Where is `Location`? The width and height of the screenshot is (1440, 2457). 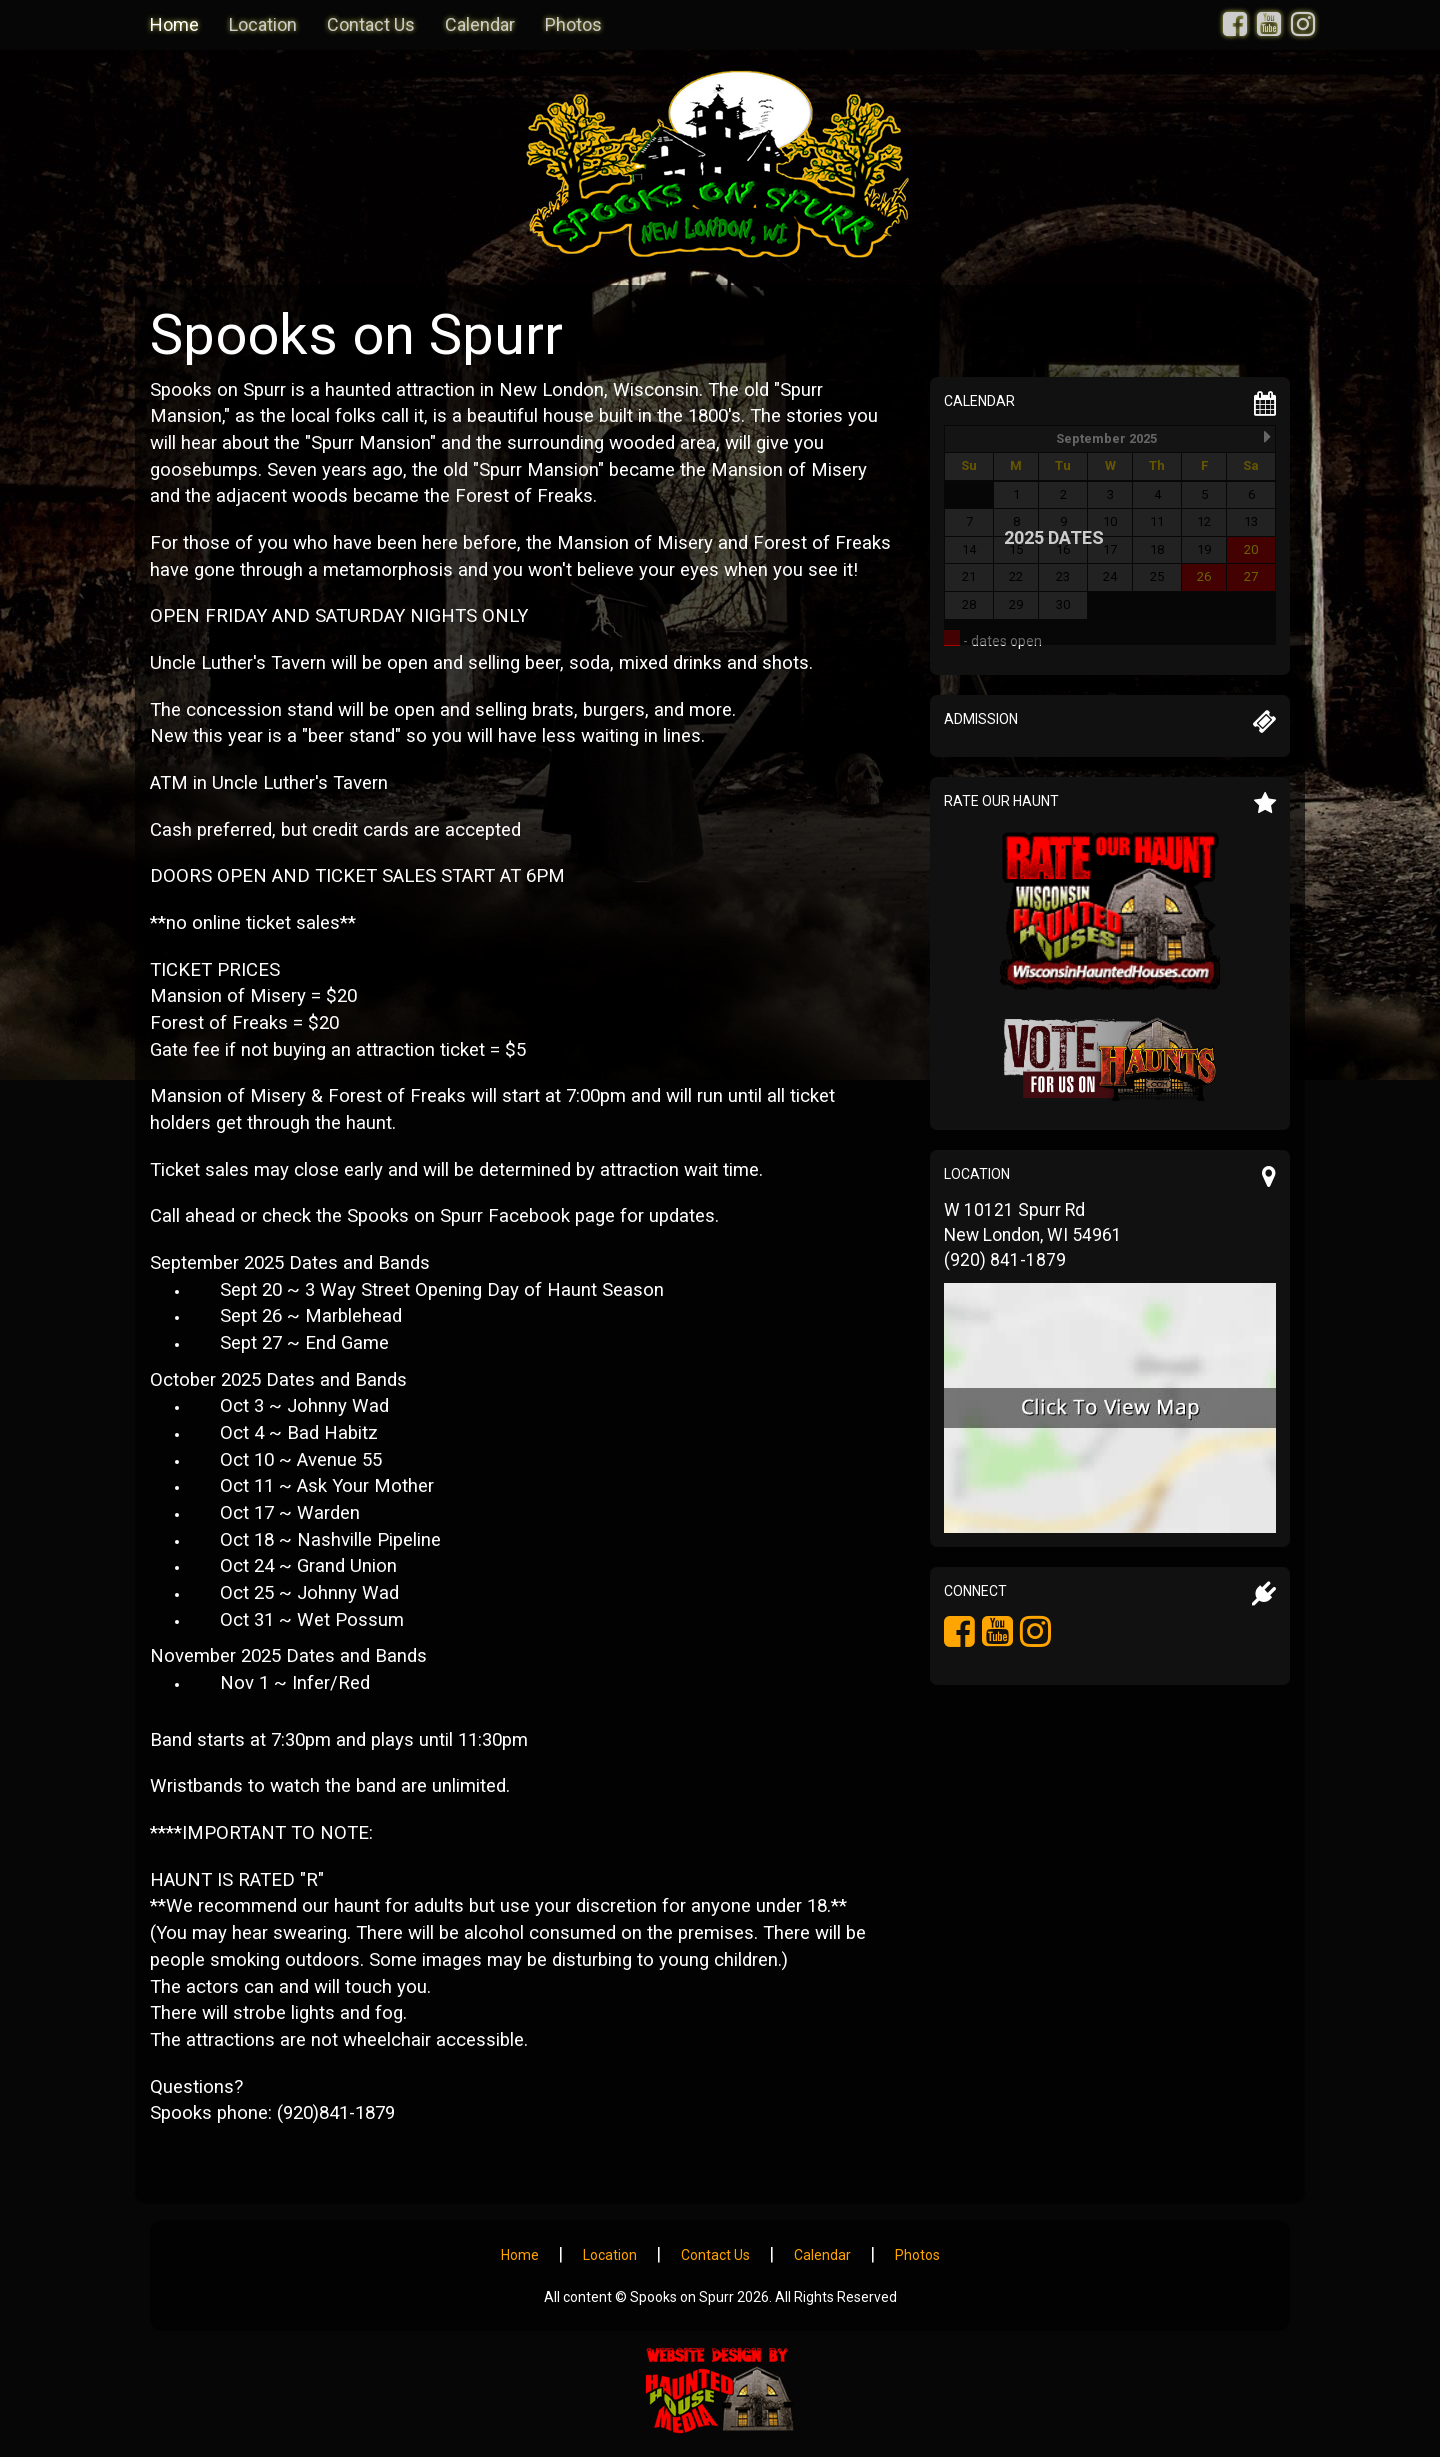 Location is located at coordinates (263, 24).